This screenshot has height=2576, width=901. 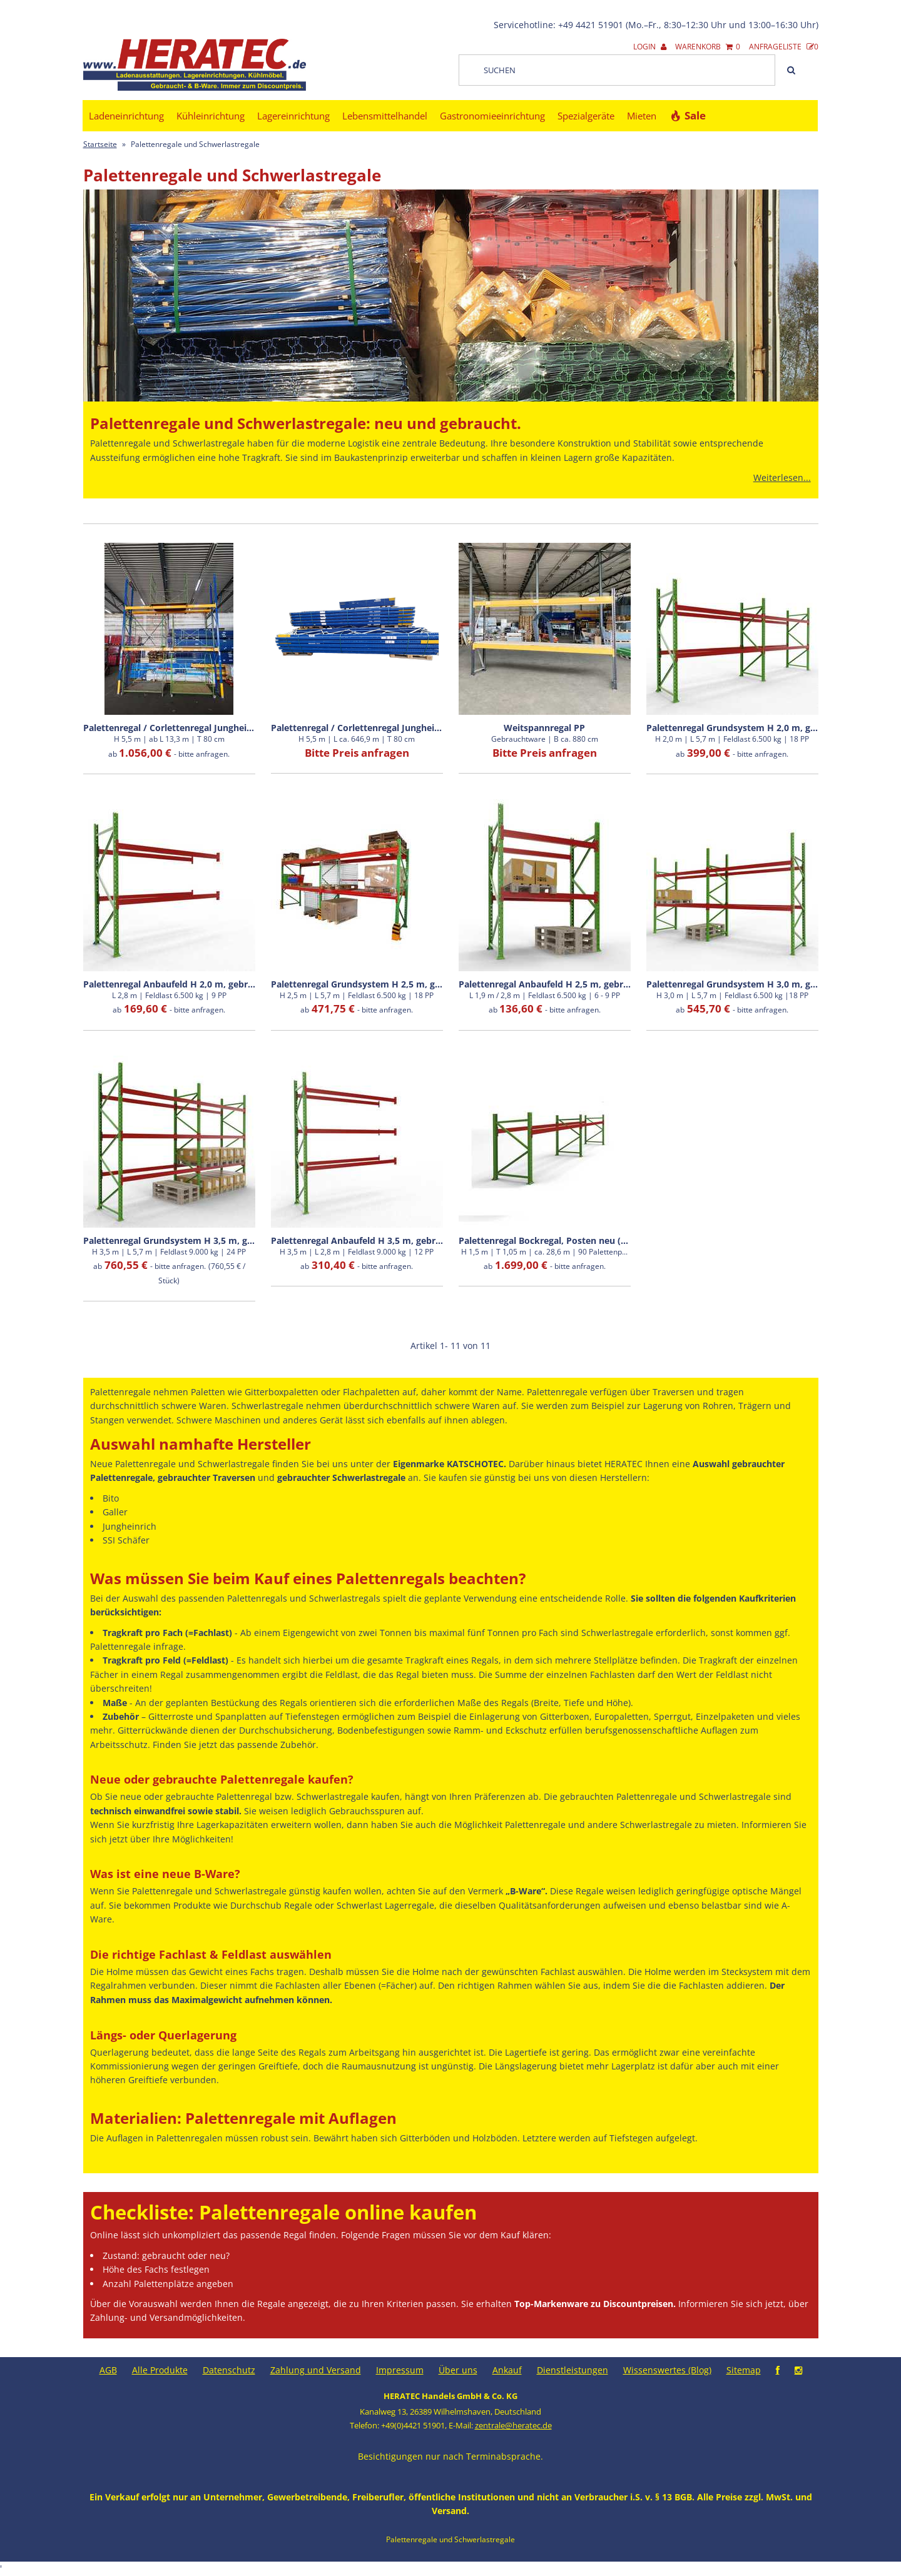 What do you see at coordinates (641, 115) in the screenshot?
I see `Mieten` at bounding box center [641, 115].